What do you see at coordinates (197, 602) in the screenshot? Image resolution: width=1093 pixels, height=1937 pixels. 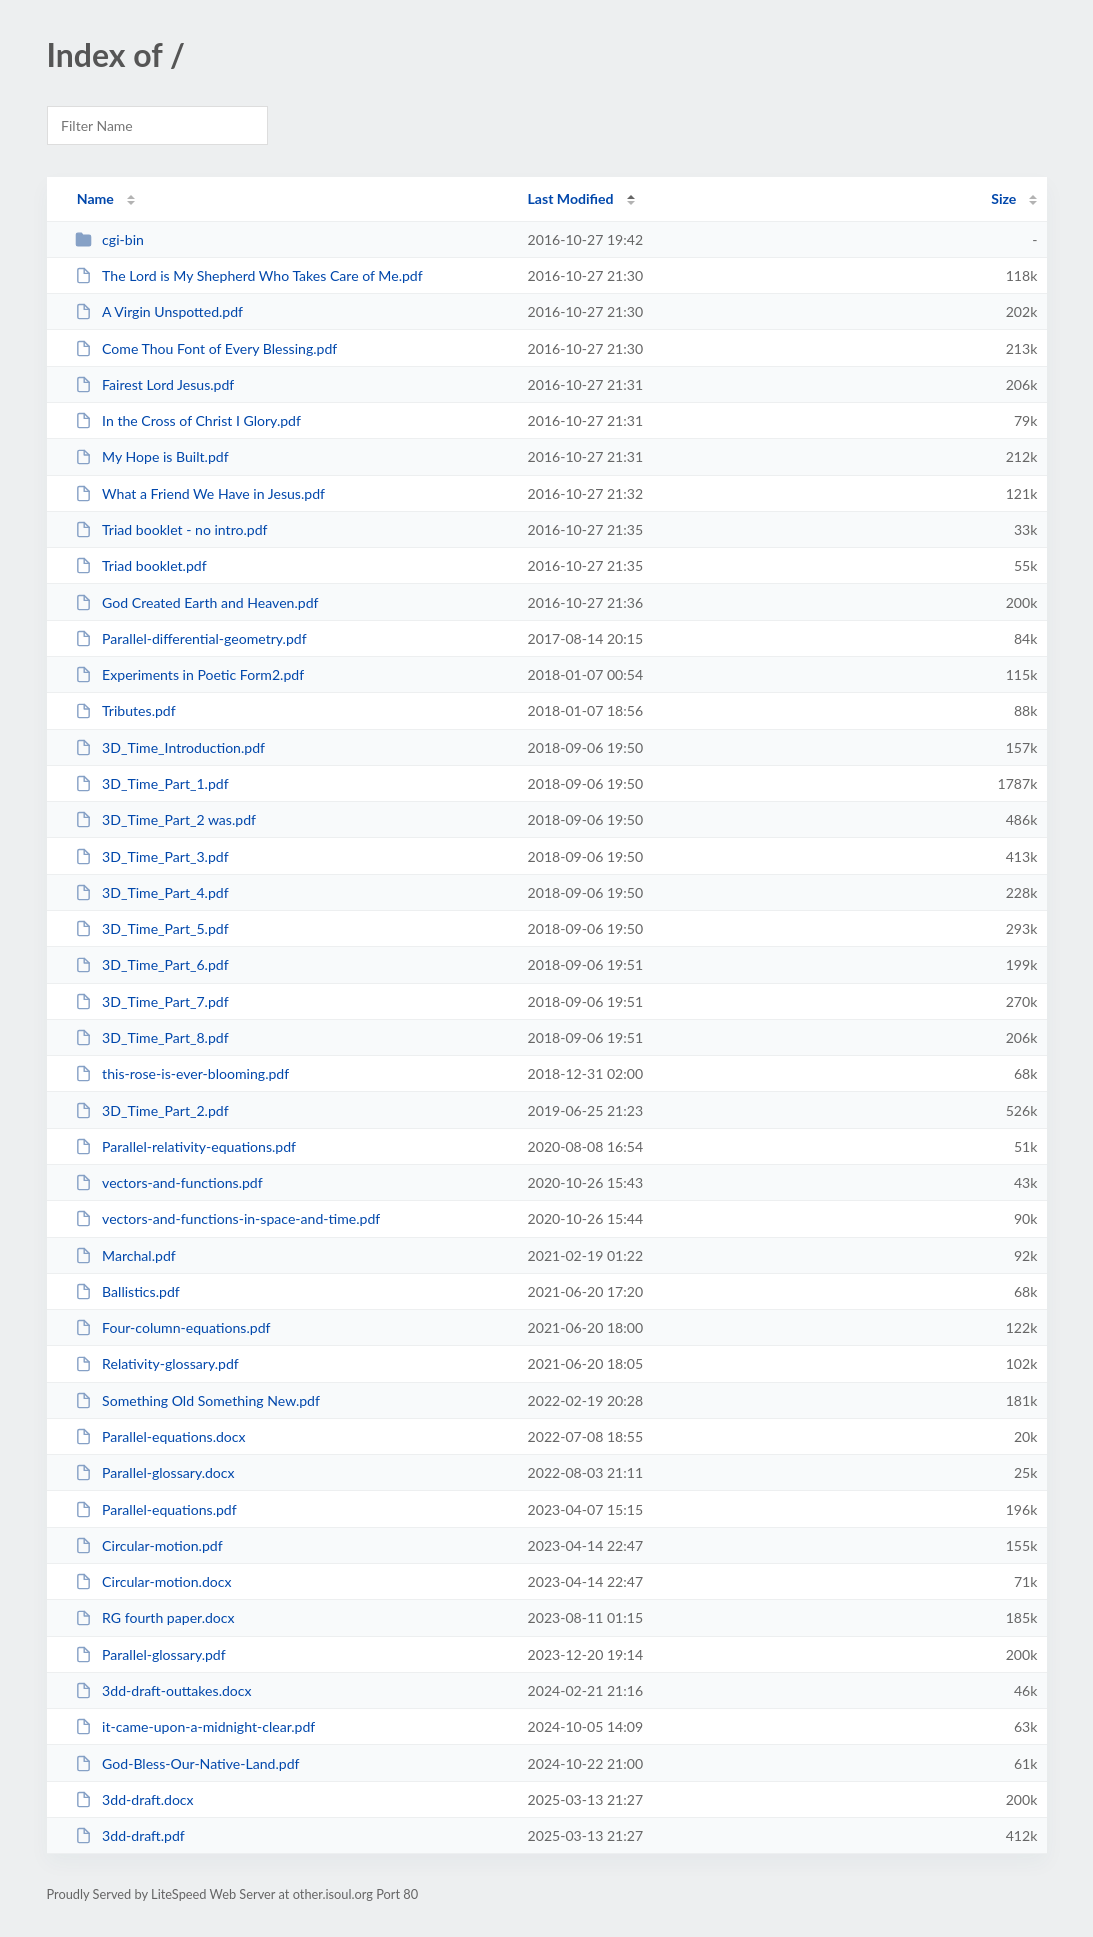 I see `God Created Earth and Heaven.pdf` at bounding box center [197, 602].